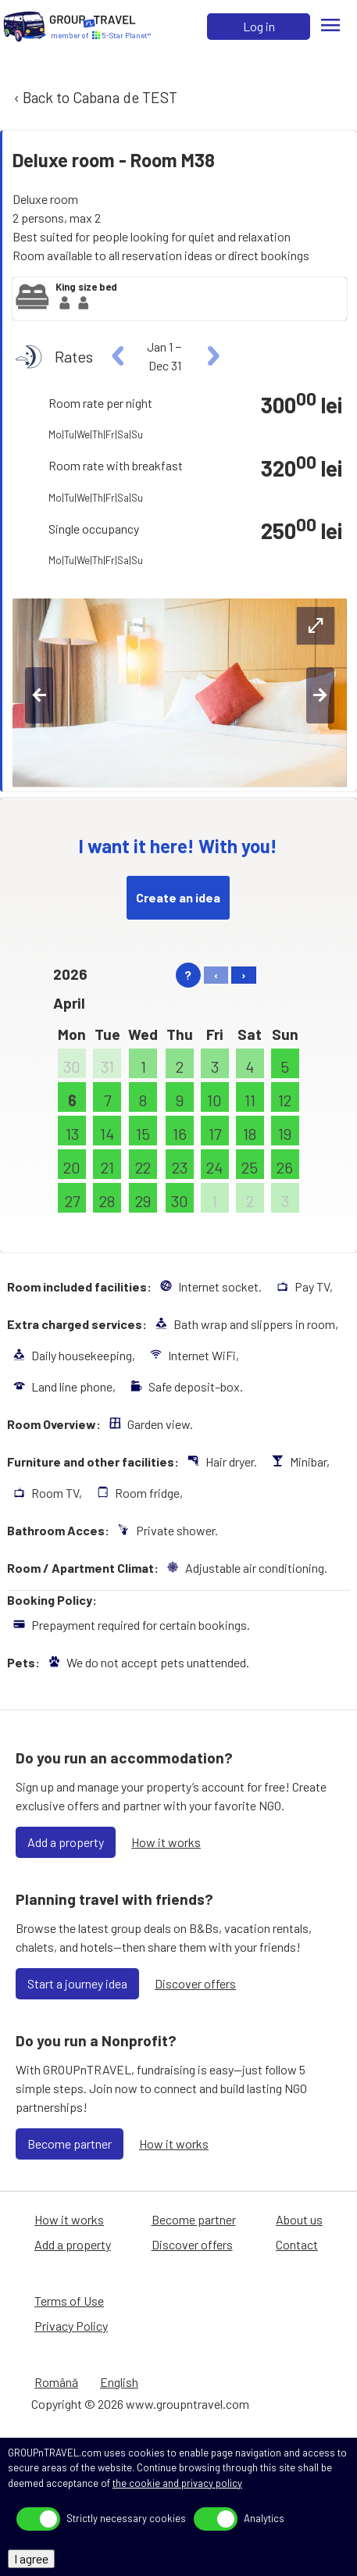 This screenshot has width=357, height=2576. What do you see at coordinates (77, 1983) in the screenshot?
I see `Start a journey idea` at bounding box center [77, 1983].